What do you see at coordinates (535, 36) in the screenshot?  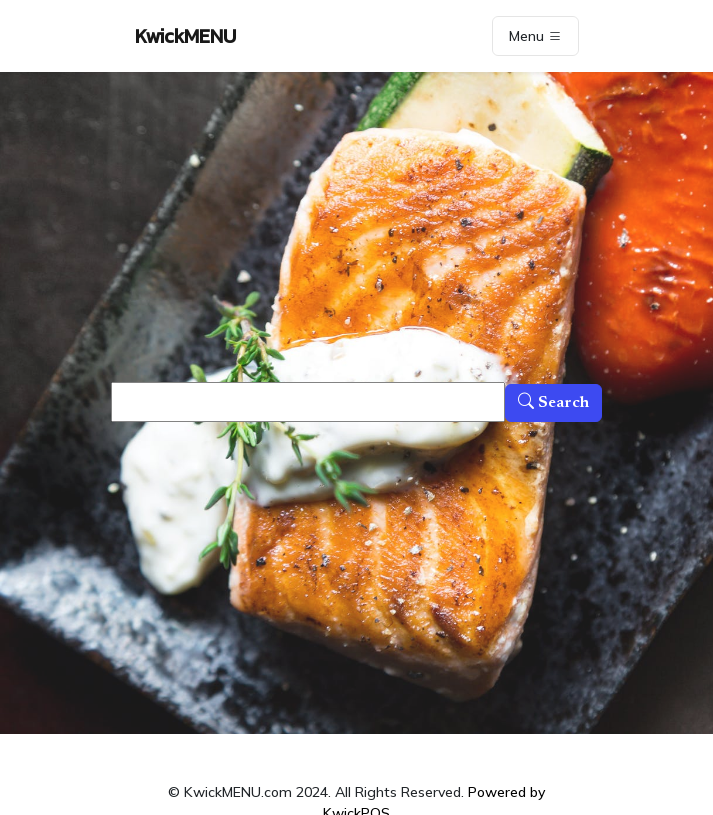 I see `Menu [Toggle navigation]` at bounding box center [535, 36].